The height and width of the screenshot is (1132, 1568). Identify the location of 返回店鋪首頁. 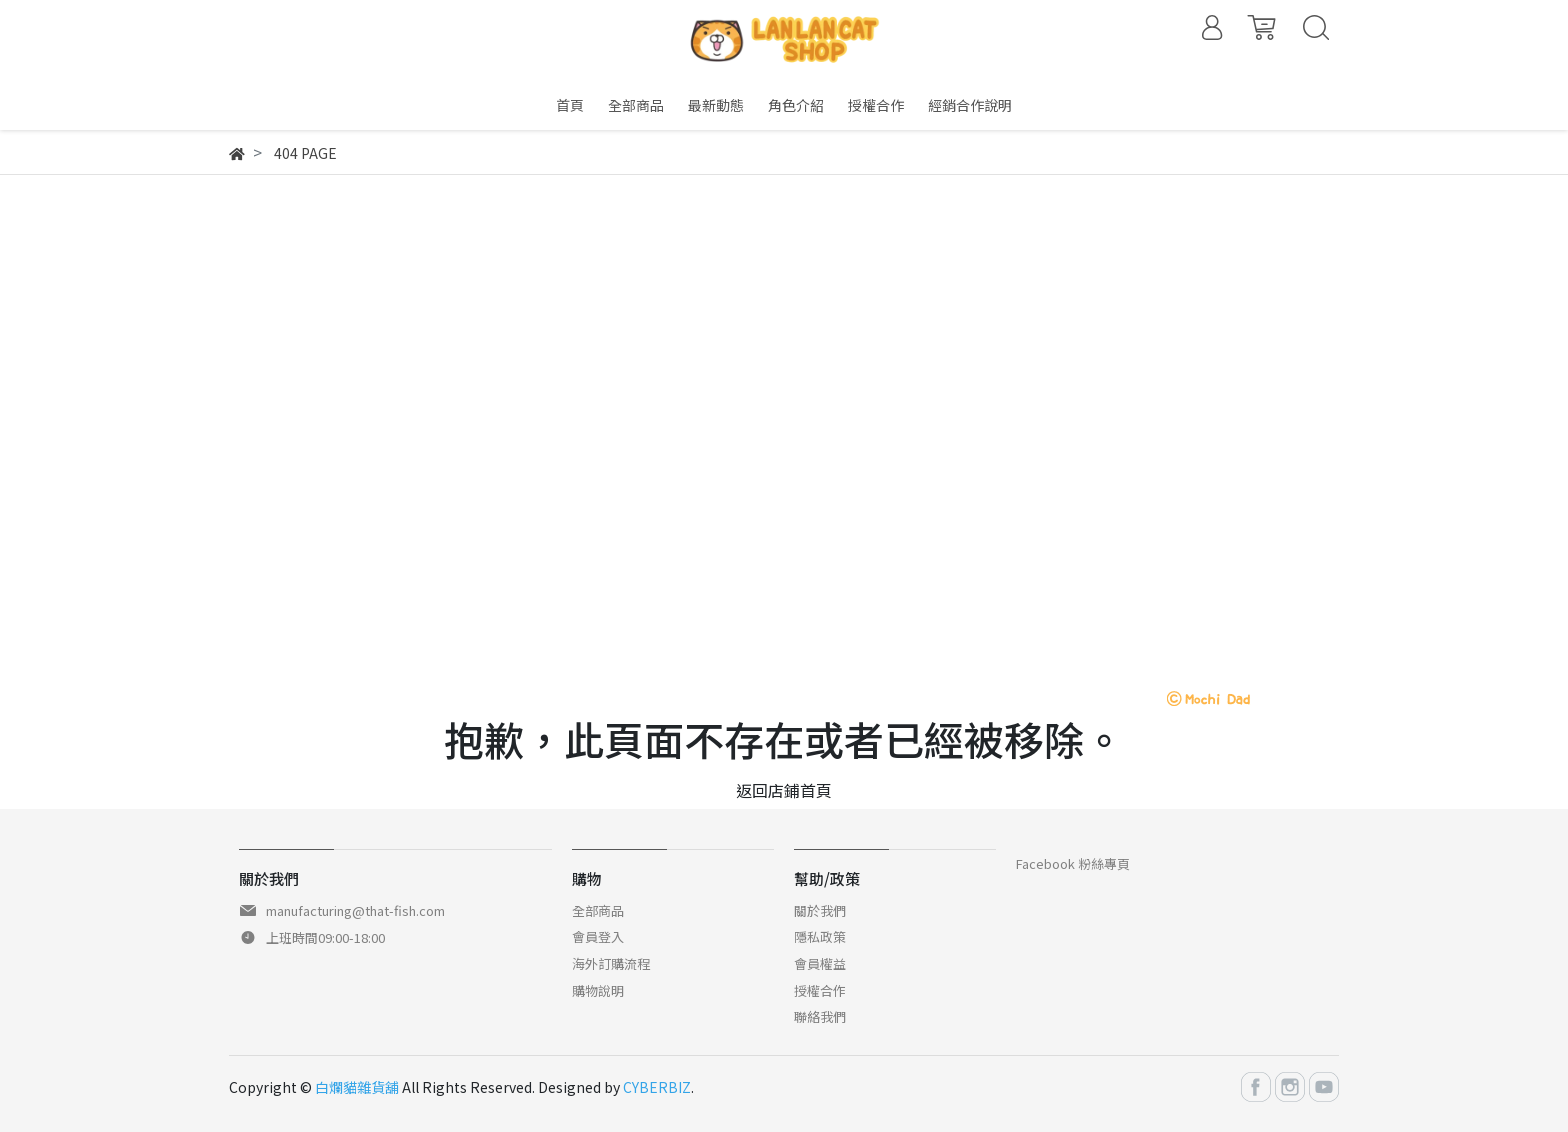
(784, 790).